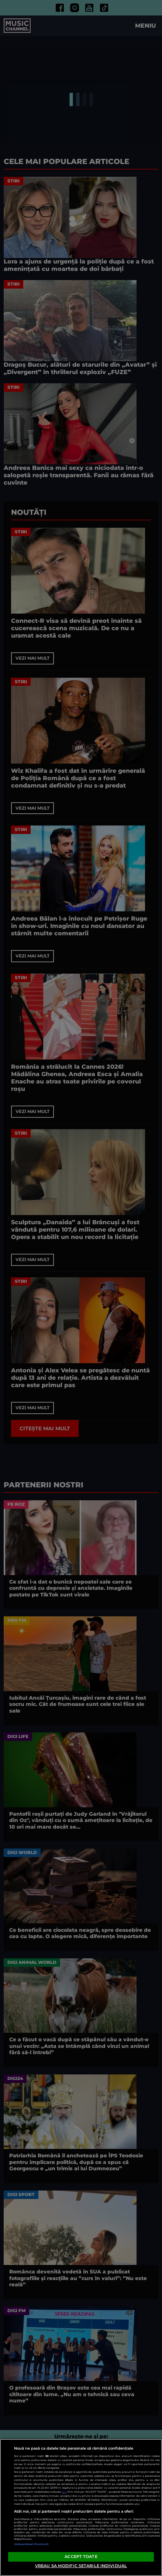  I want to click on Listă parteneri (furnizori), so click(31, 2544).